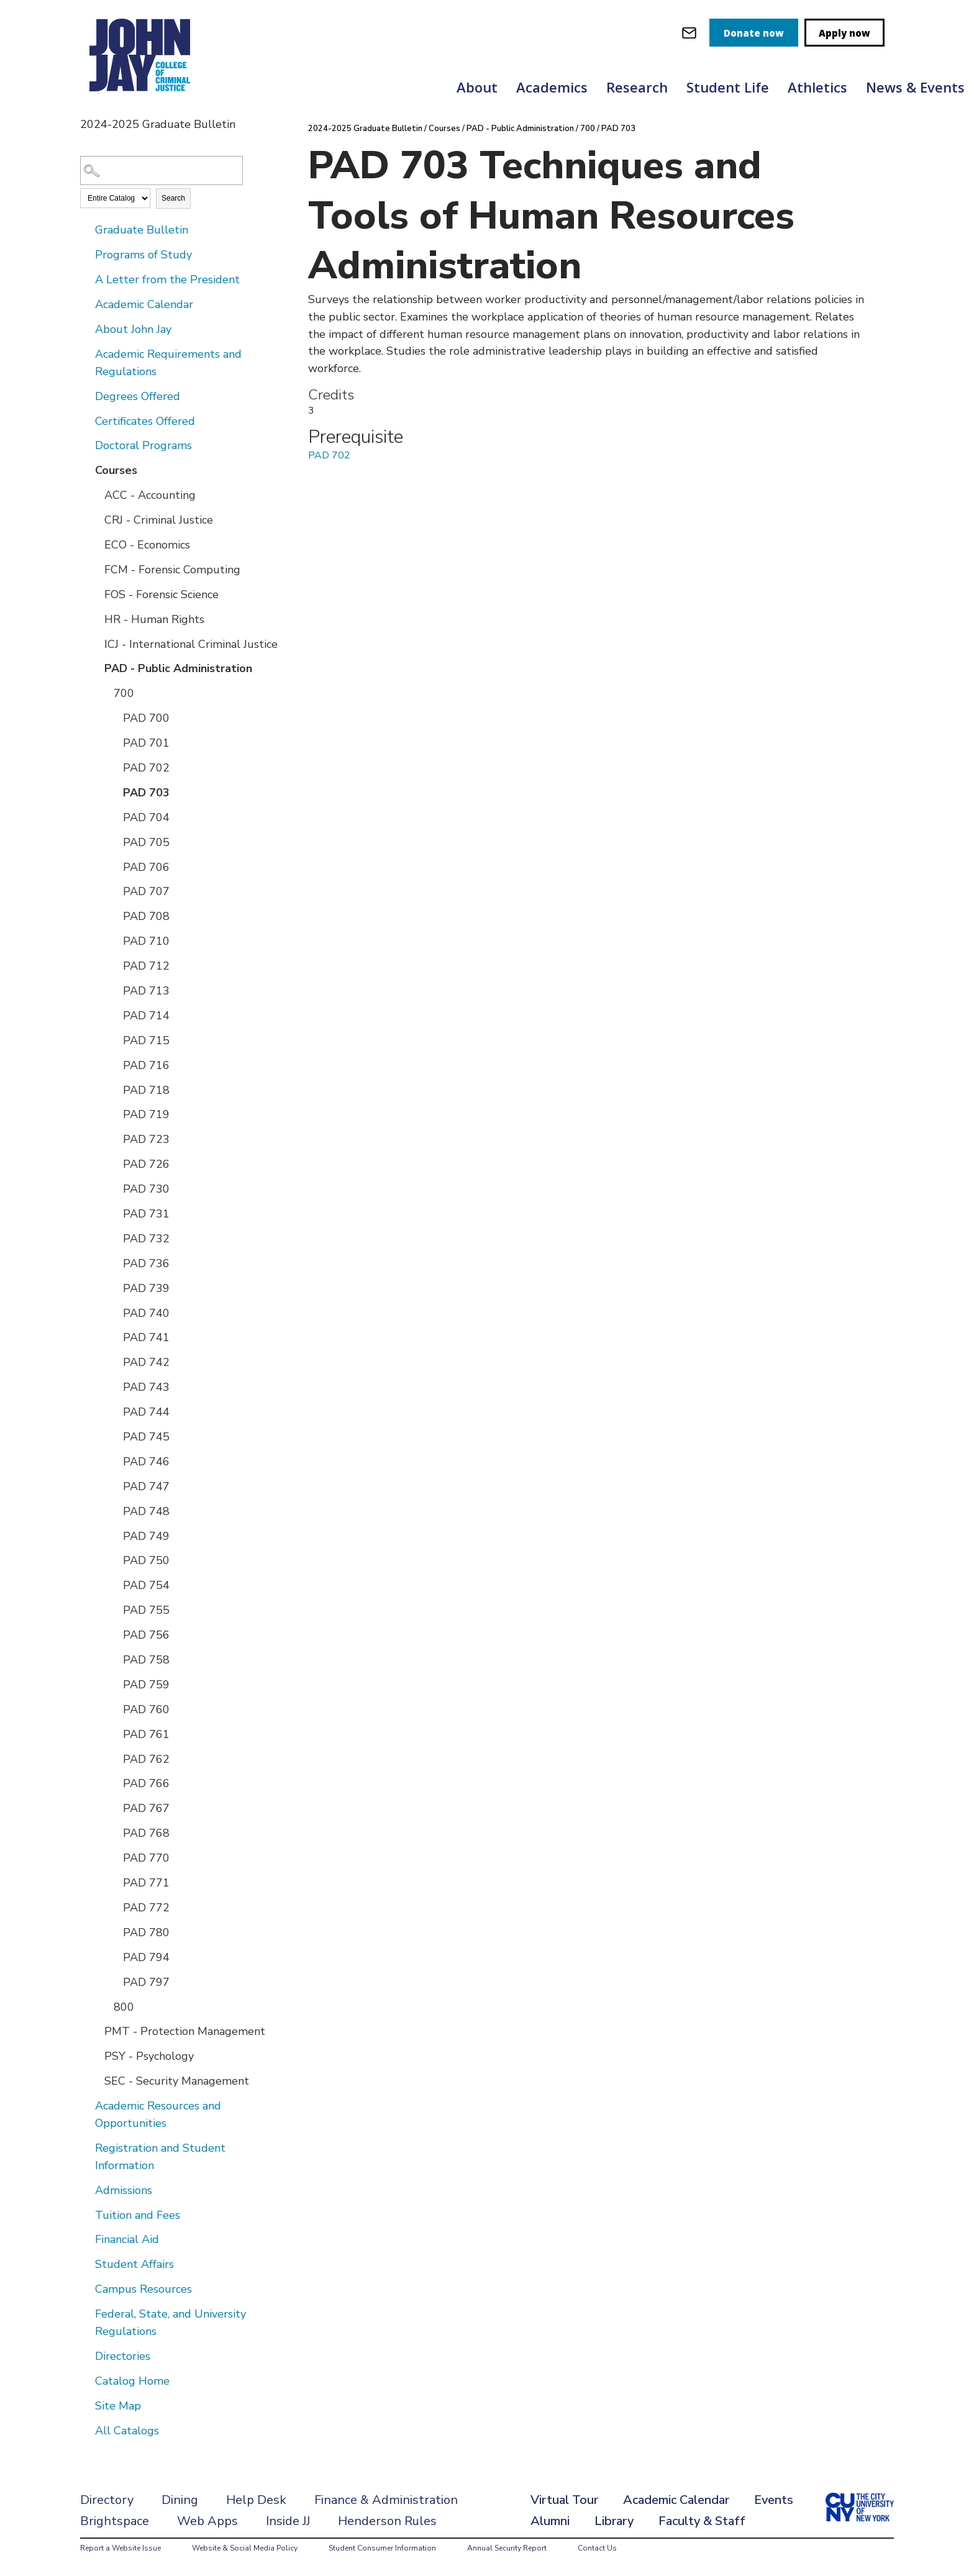 The width and height of the screenshot is (974, 2576). Describe the element at coordinates (86, 2238) in the screenshot. I see `[Show More of Financial Aid]` at that location.